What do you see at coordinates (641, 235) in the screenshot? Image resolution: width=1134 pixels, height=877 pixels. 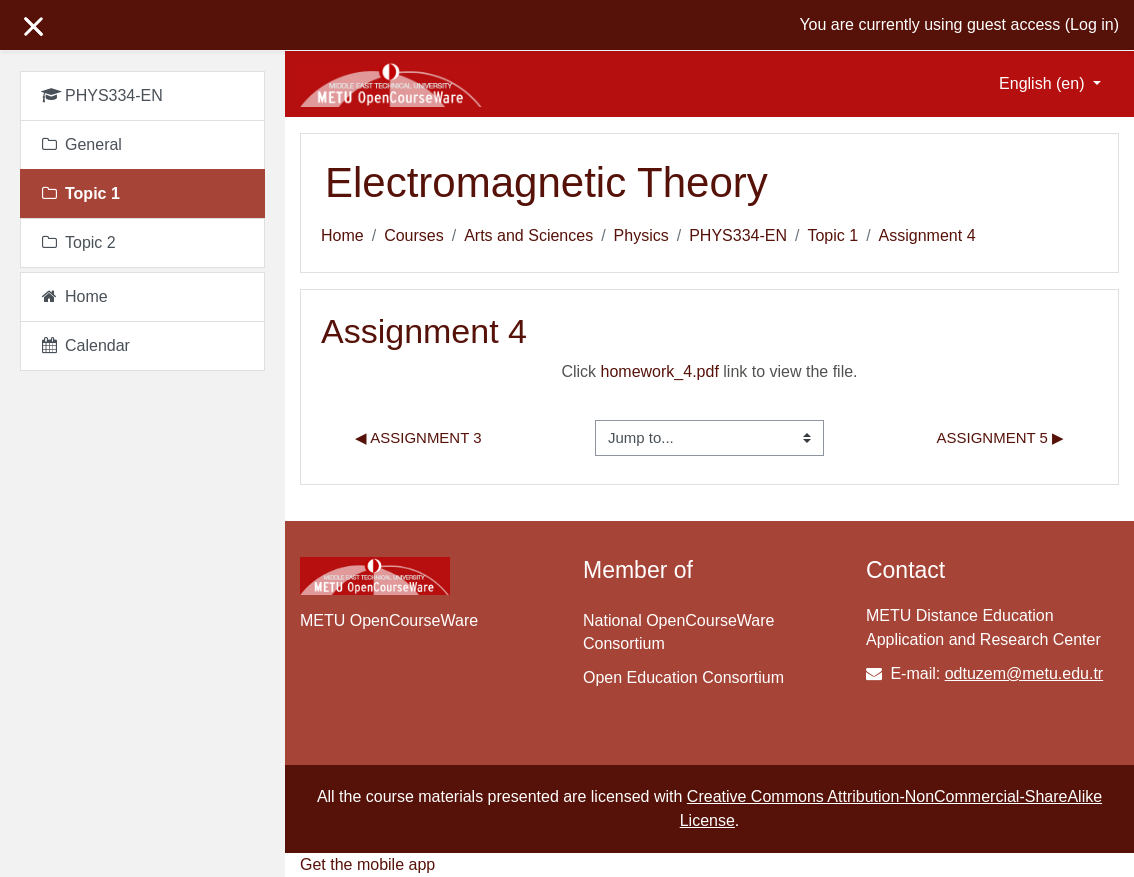 I see `Physics` at bounding box center [641, 235].